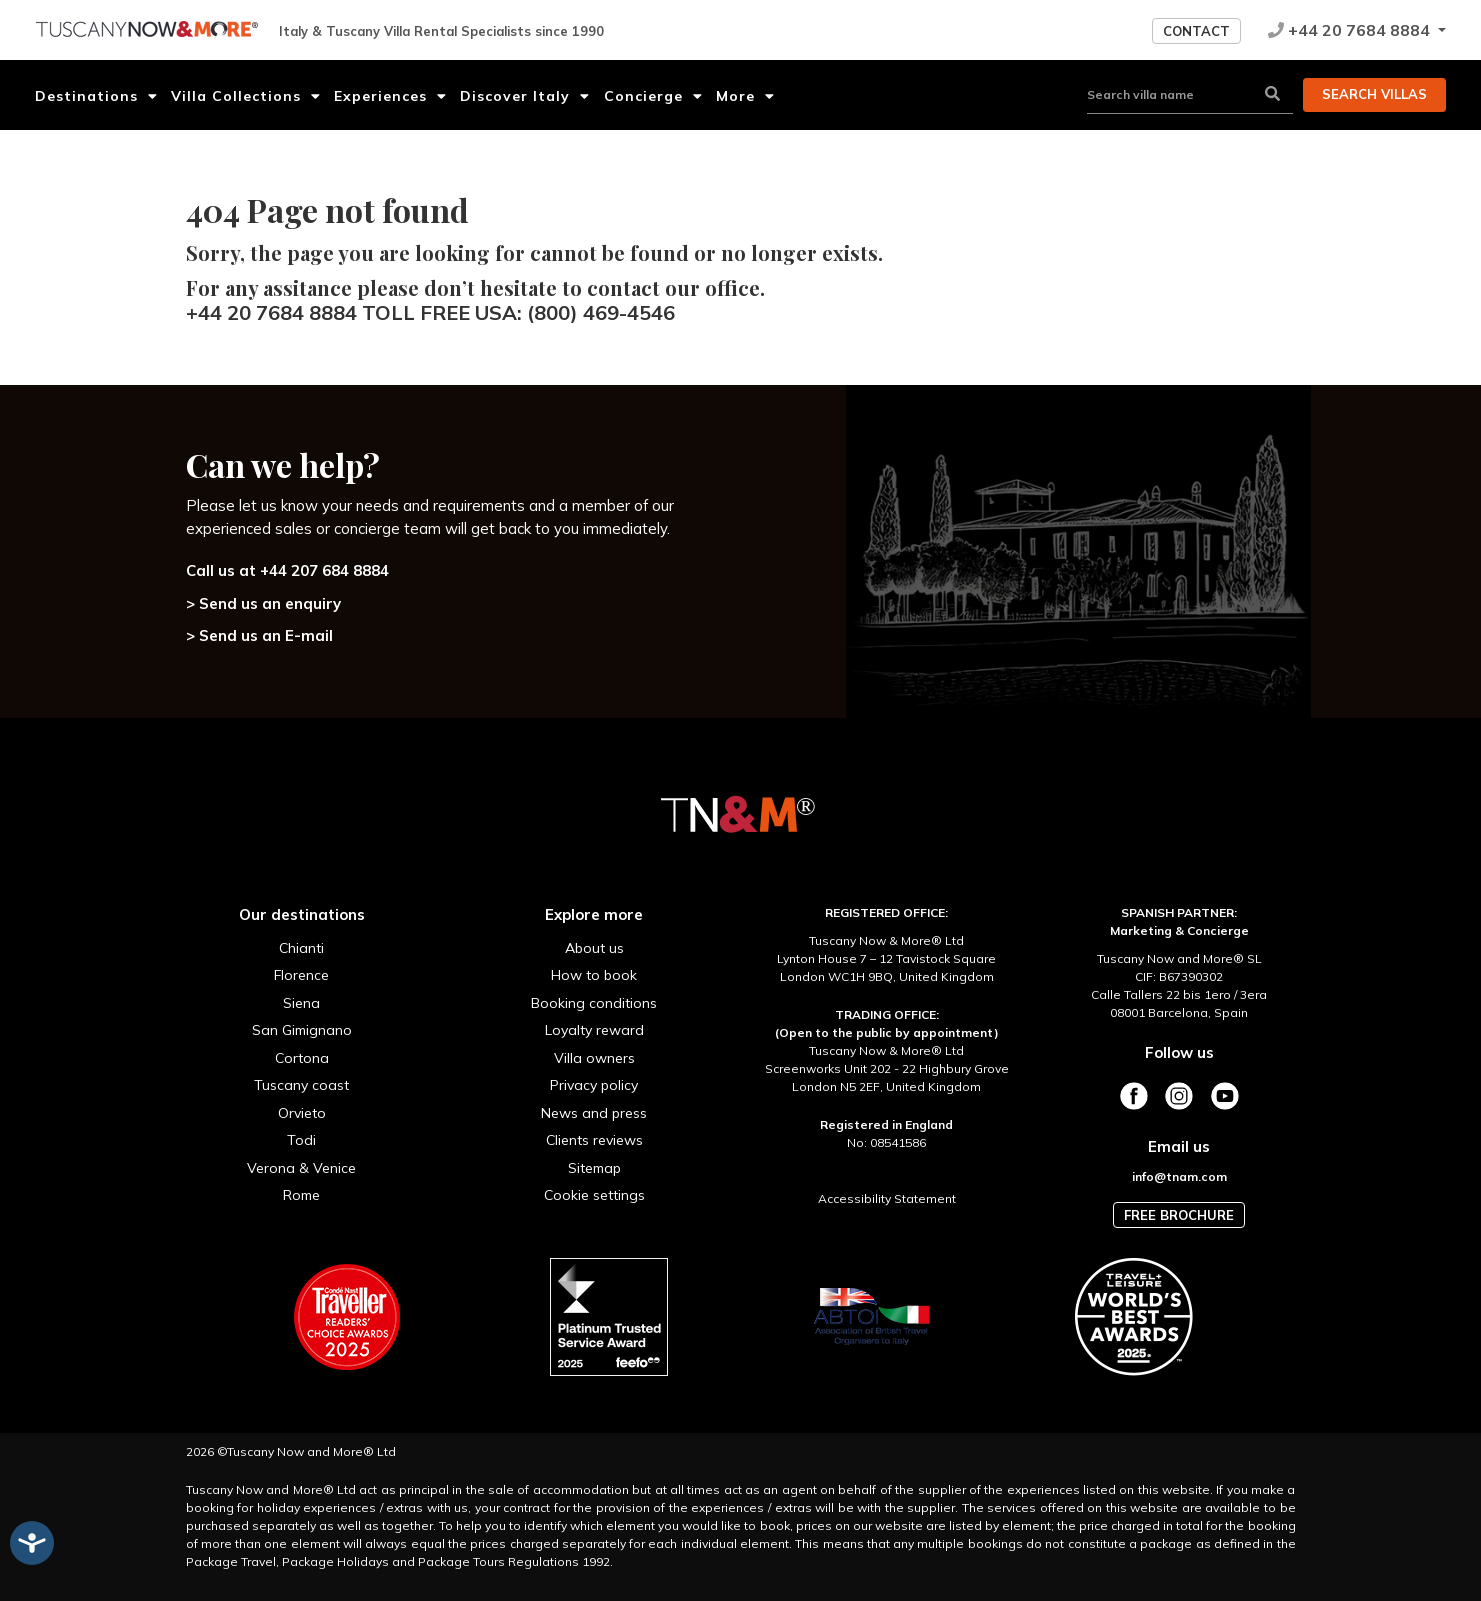  What do you see at coordinates (302, 1113) in the screenshot?
I see `Orvieto` at bounding box center [302, 1113].